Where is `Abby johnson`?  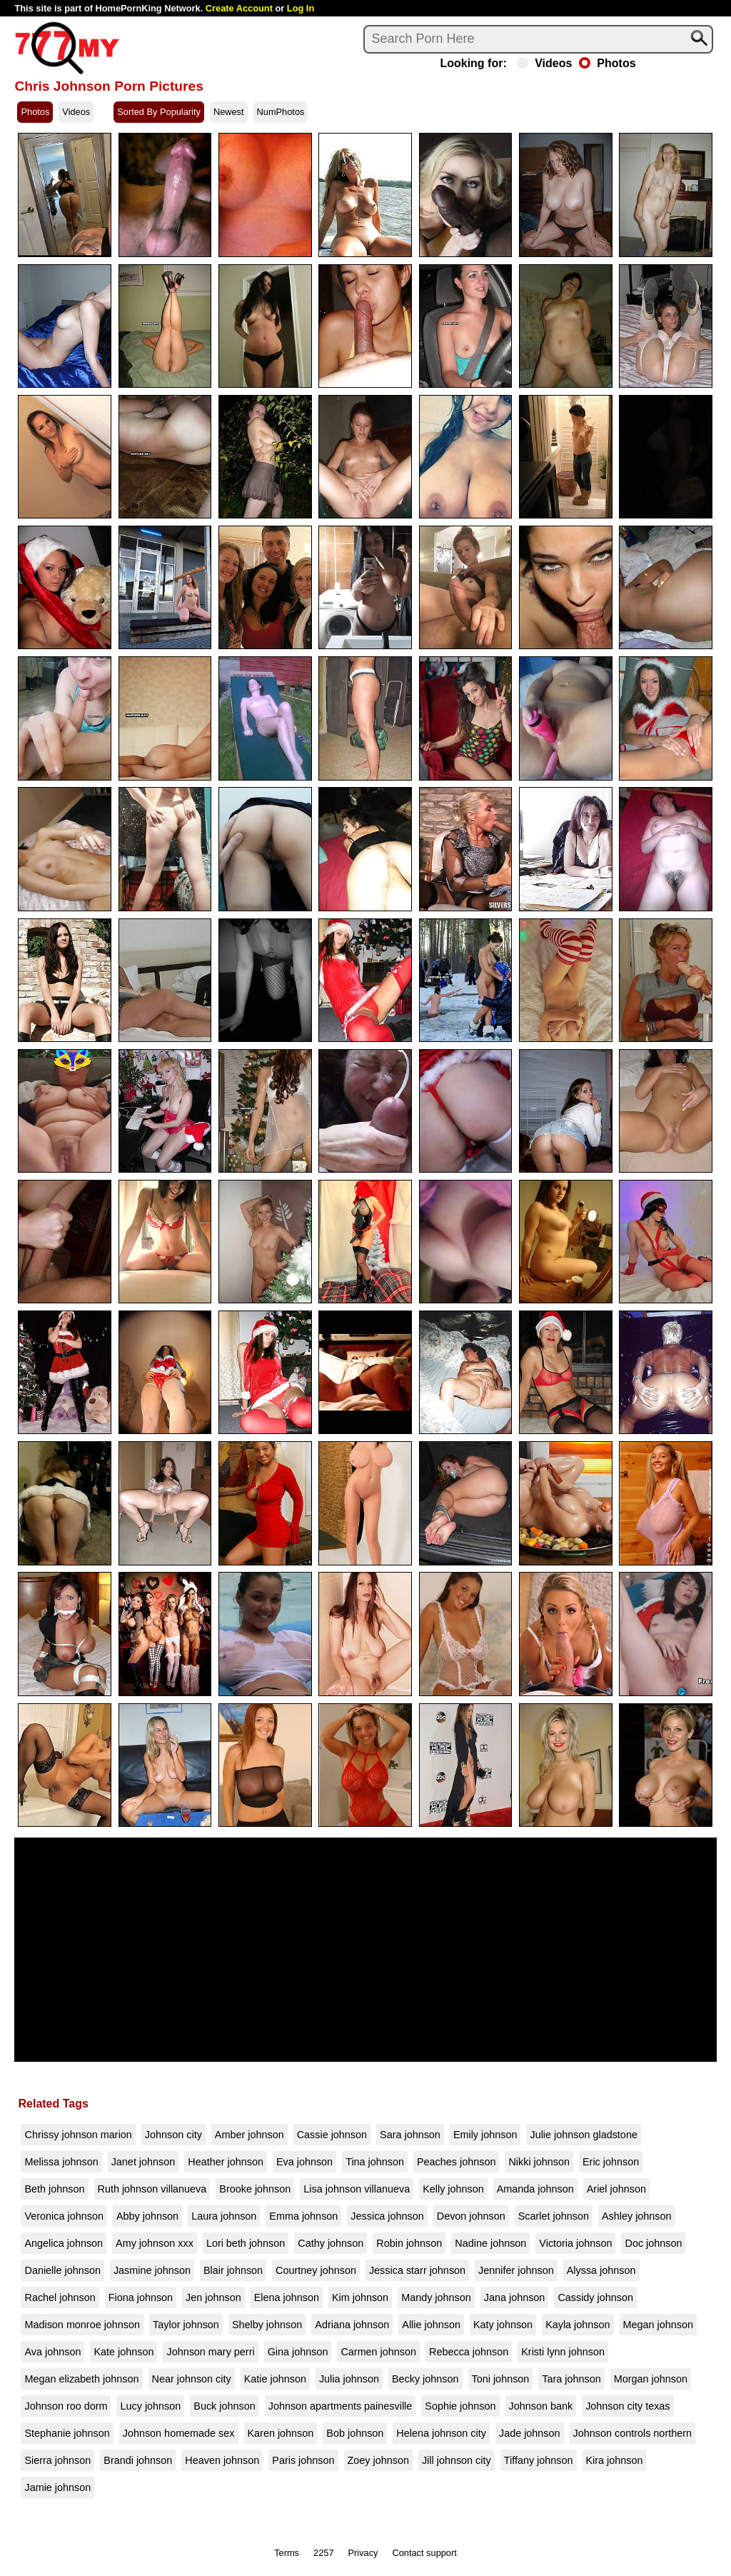 Abby johnson is located at coordinates (147, 2216).